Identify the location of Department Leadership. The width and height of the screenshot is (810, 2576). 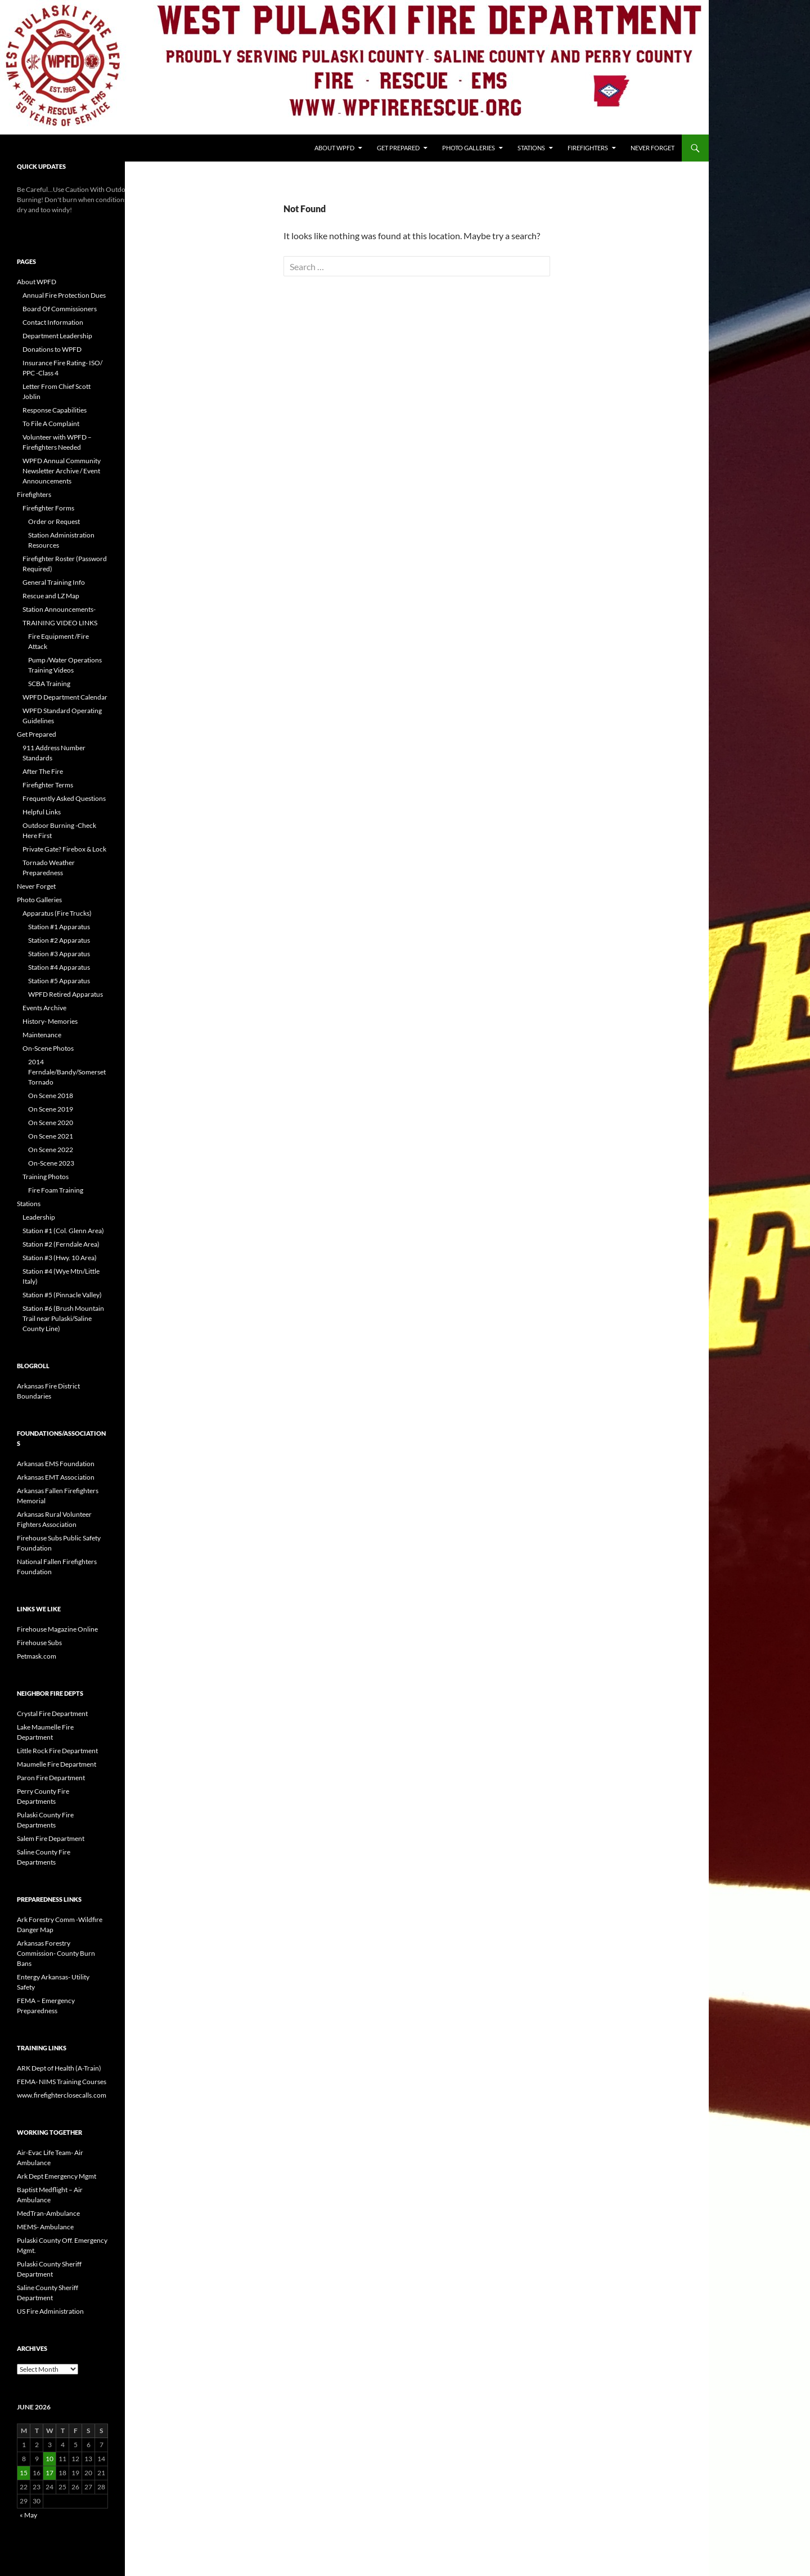
(57, 335).